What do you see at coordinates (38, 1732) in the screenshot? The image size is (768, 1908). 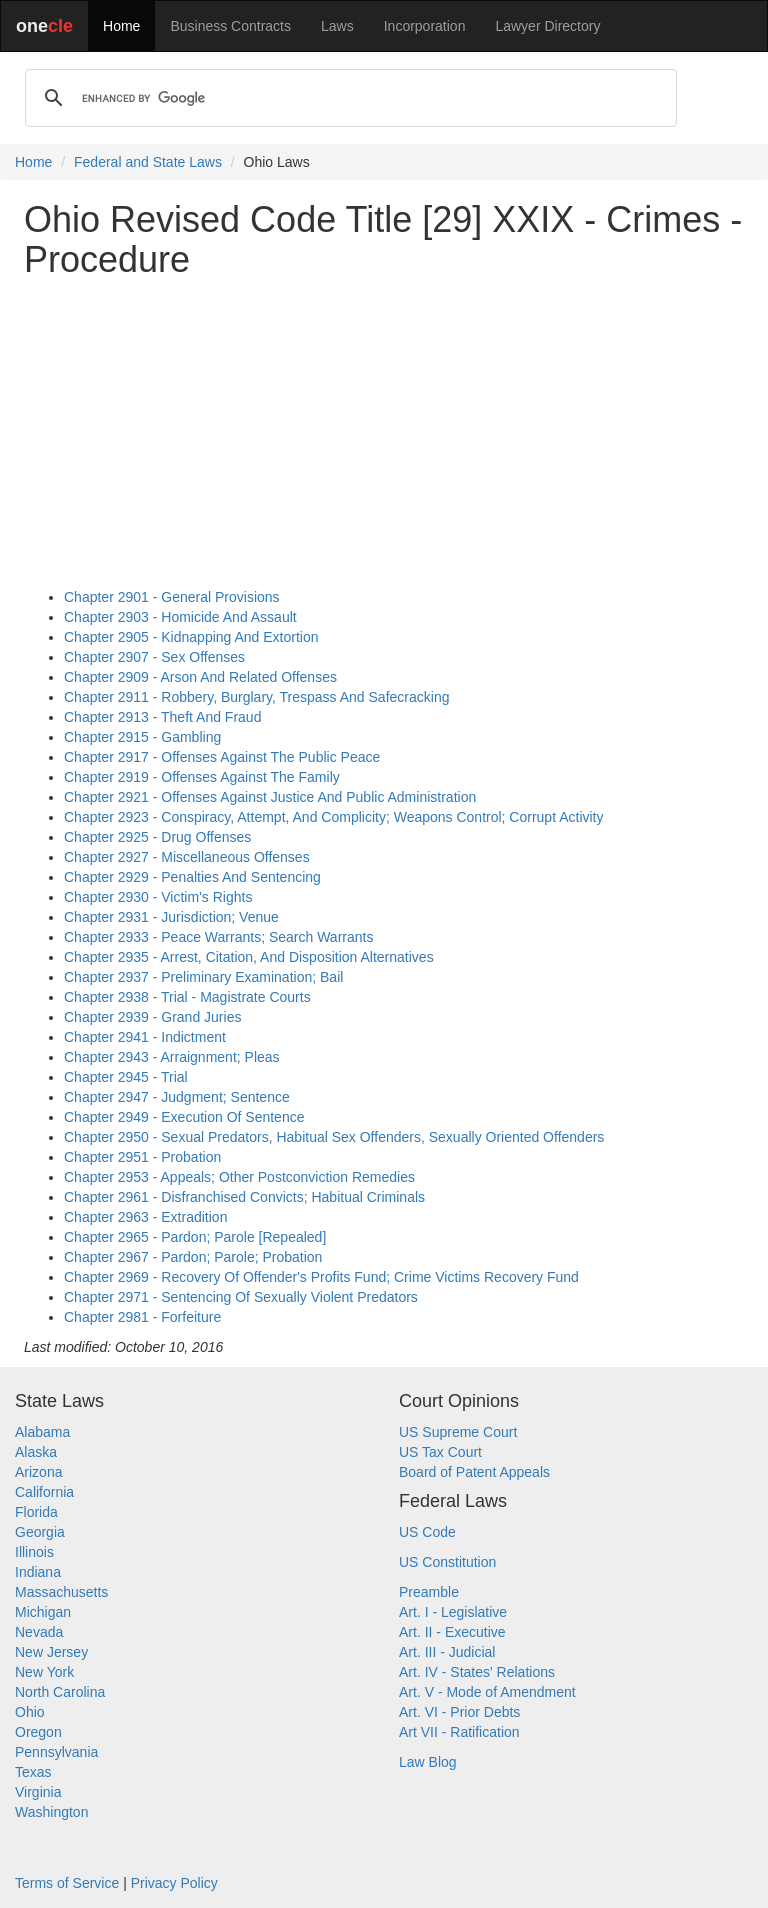 I see `Oregon` at bounding box center [38, 1732].